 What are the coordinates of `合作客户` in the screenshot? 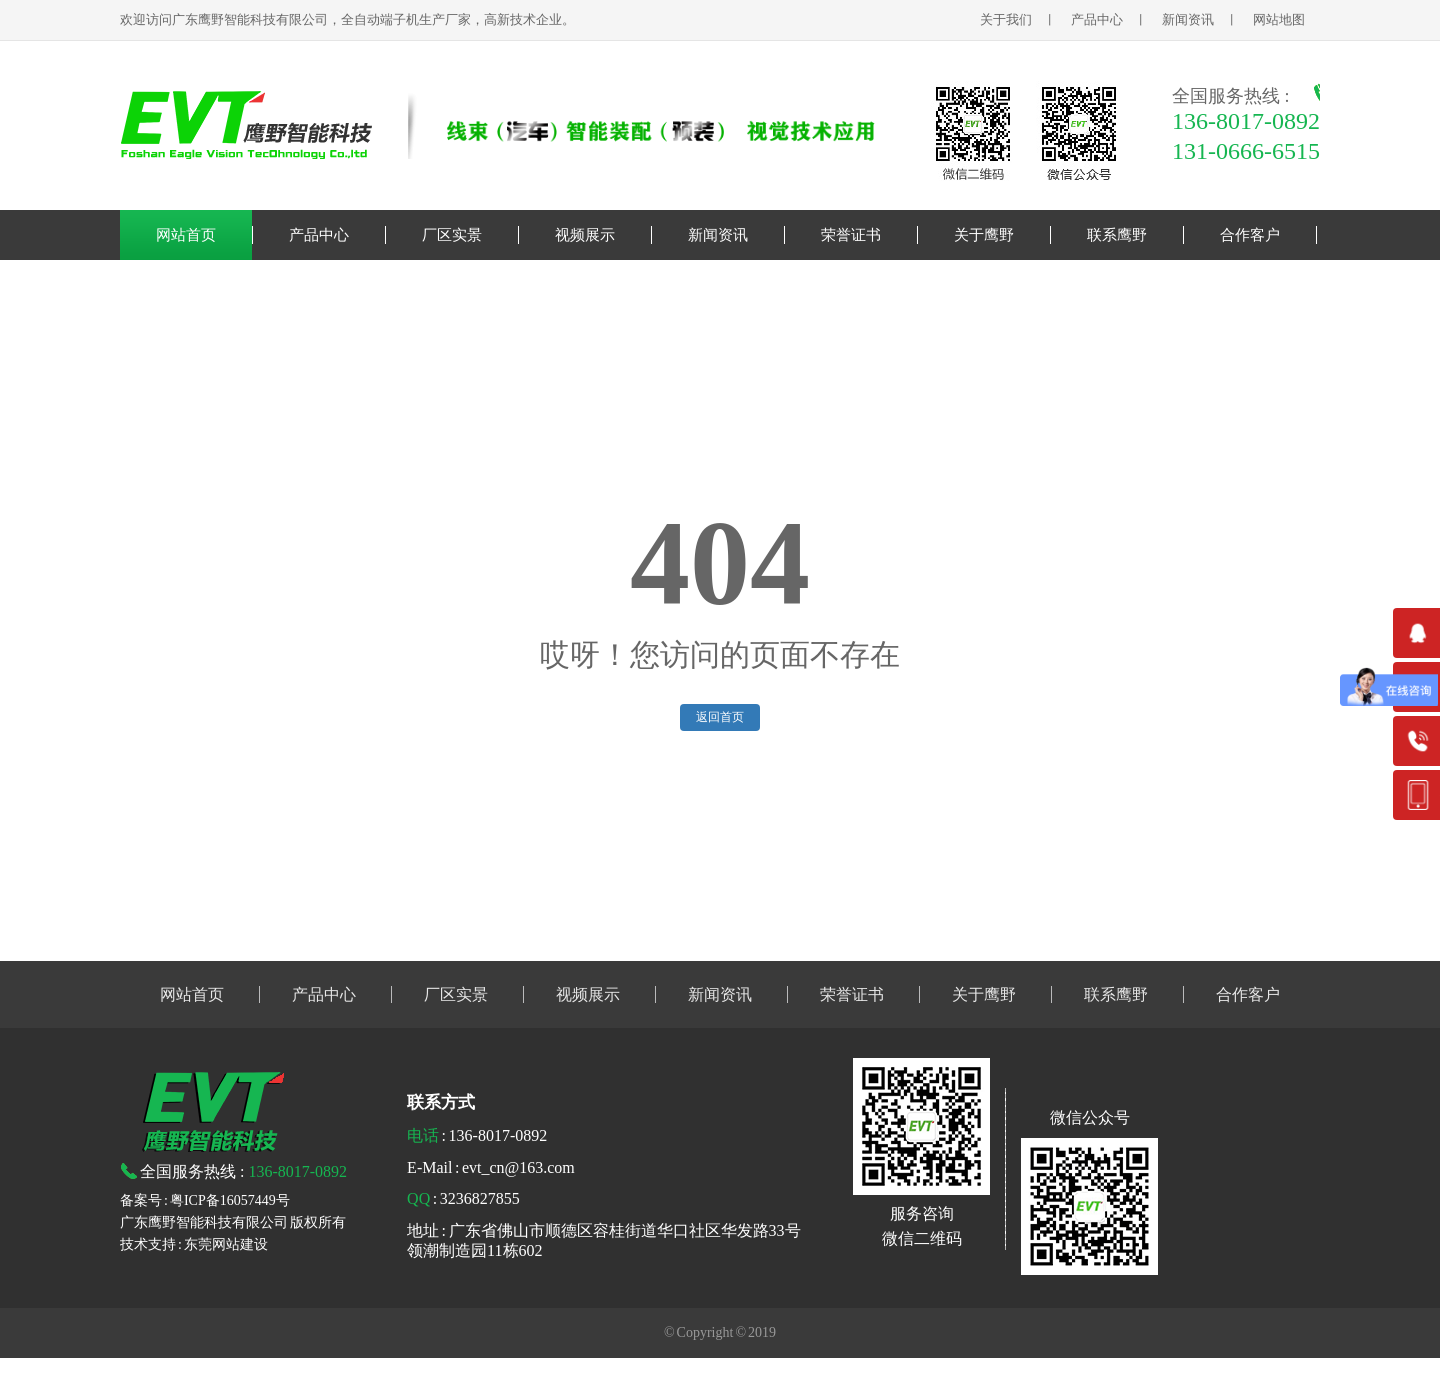 It's located at (1250, 235).